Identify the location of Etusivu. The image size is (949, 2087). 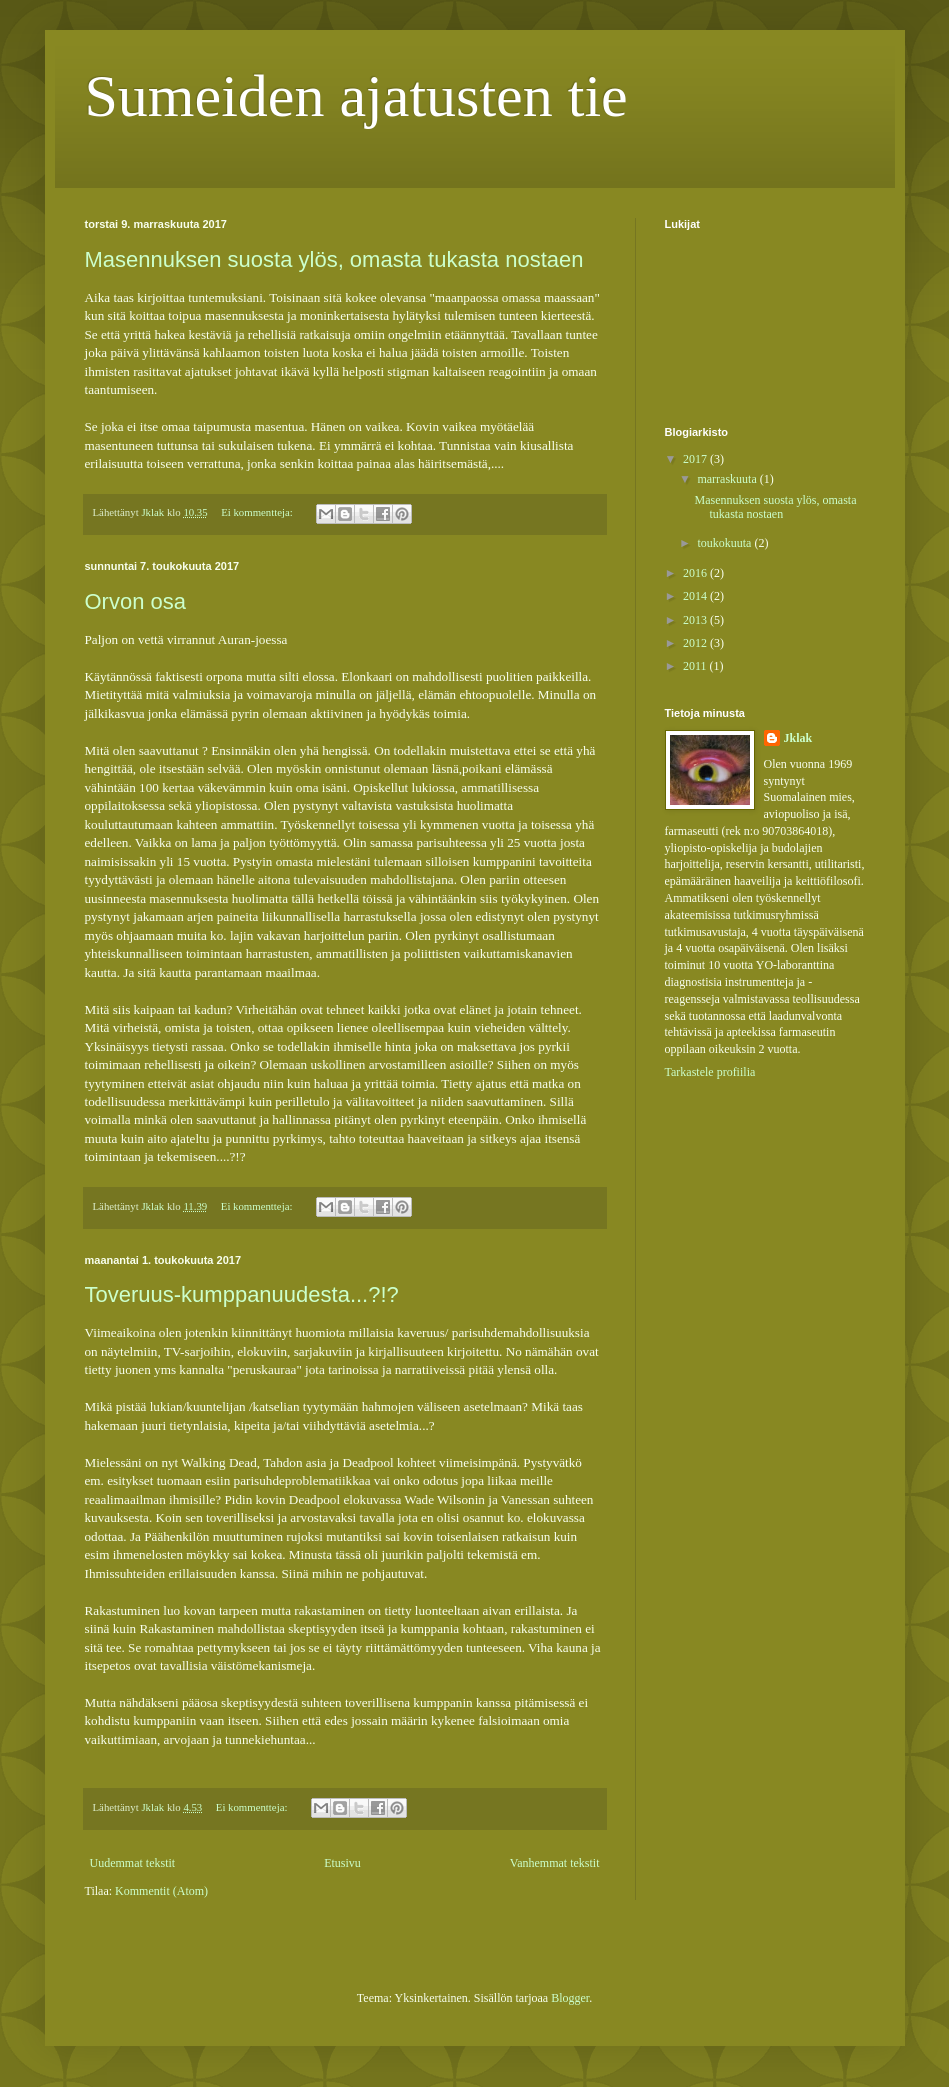
(342, 1863).